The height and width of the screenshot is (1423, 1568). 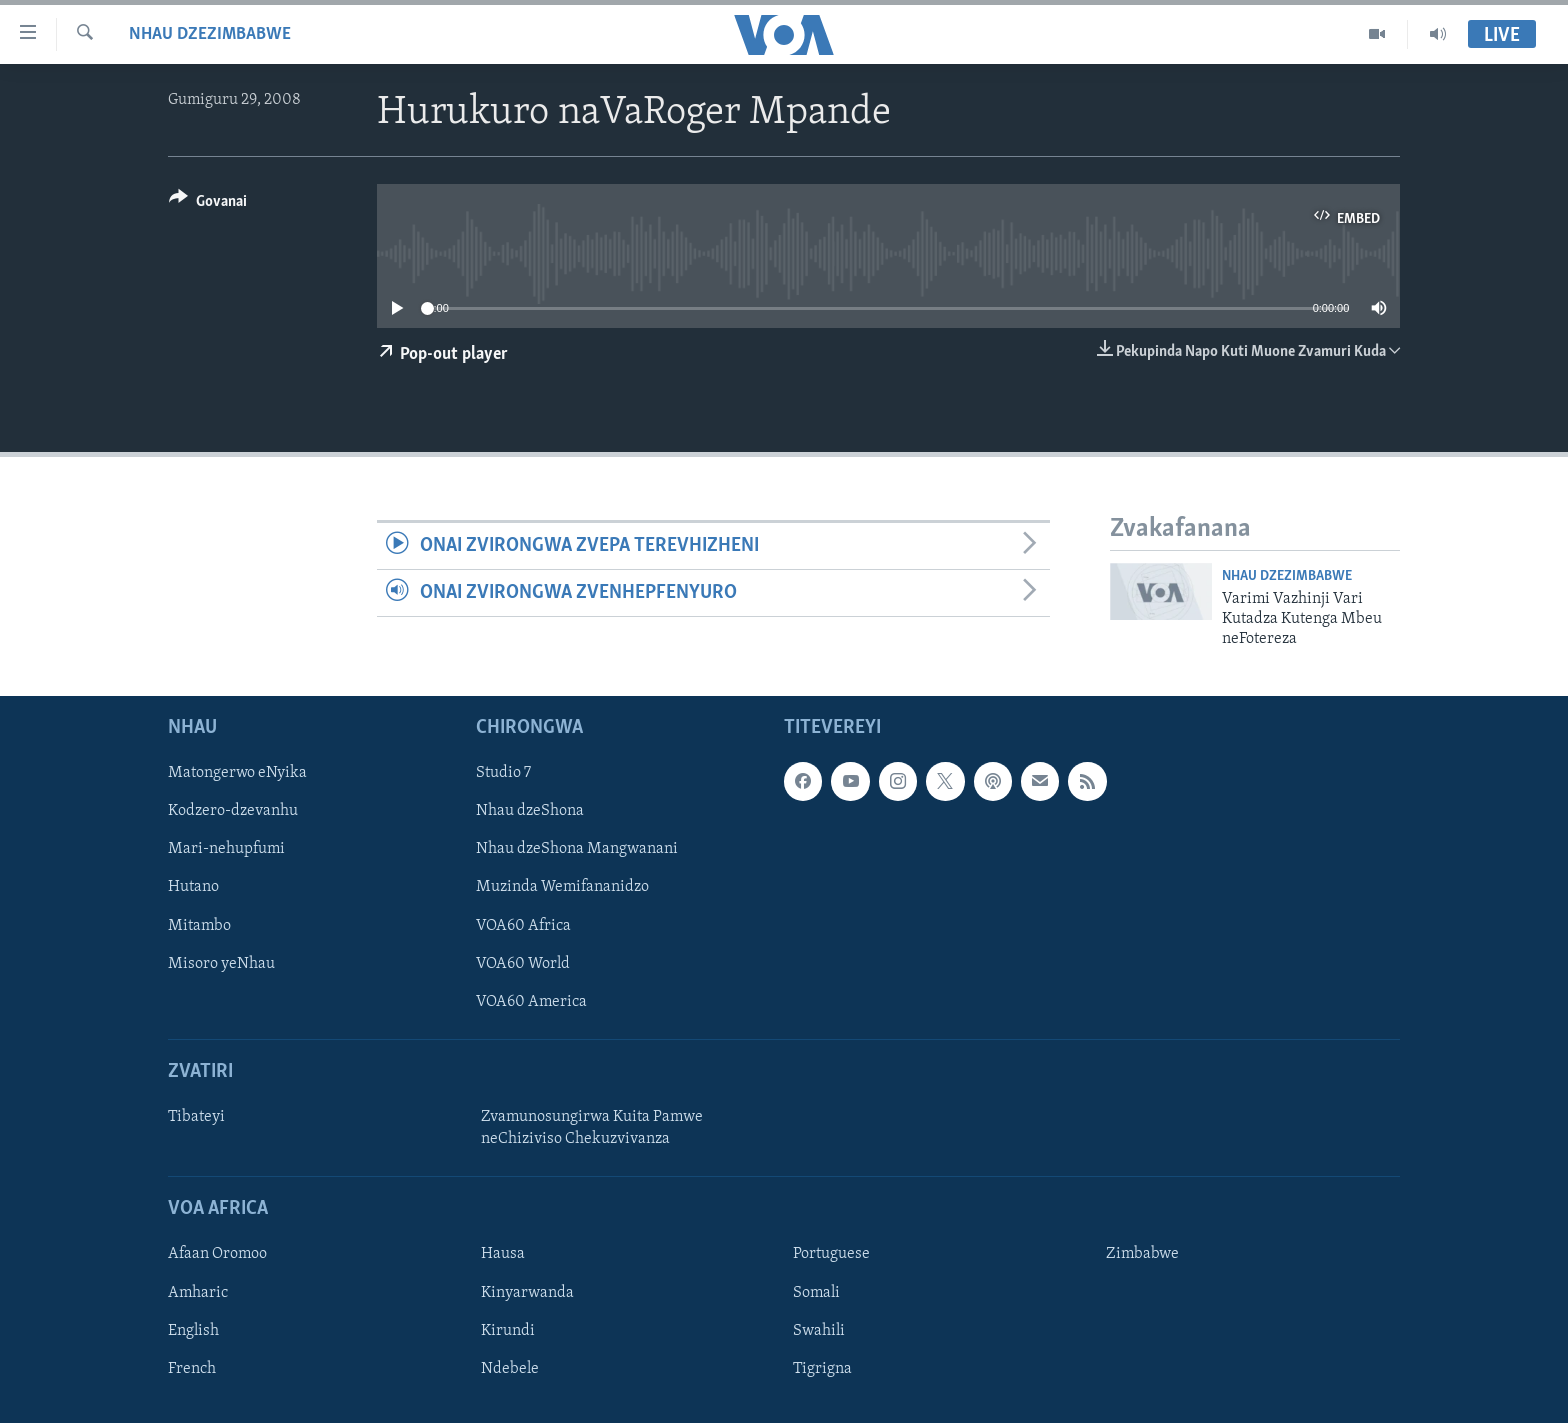 I want to click on Tibateyi, so click(x=196, y=1117).